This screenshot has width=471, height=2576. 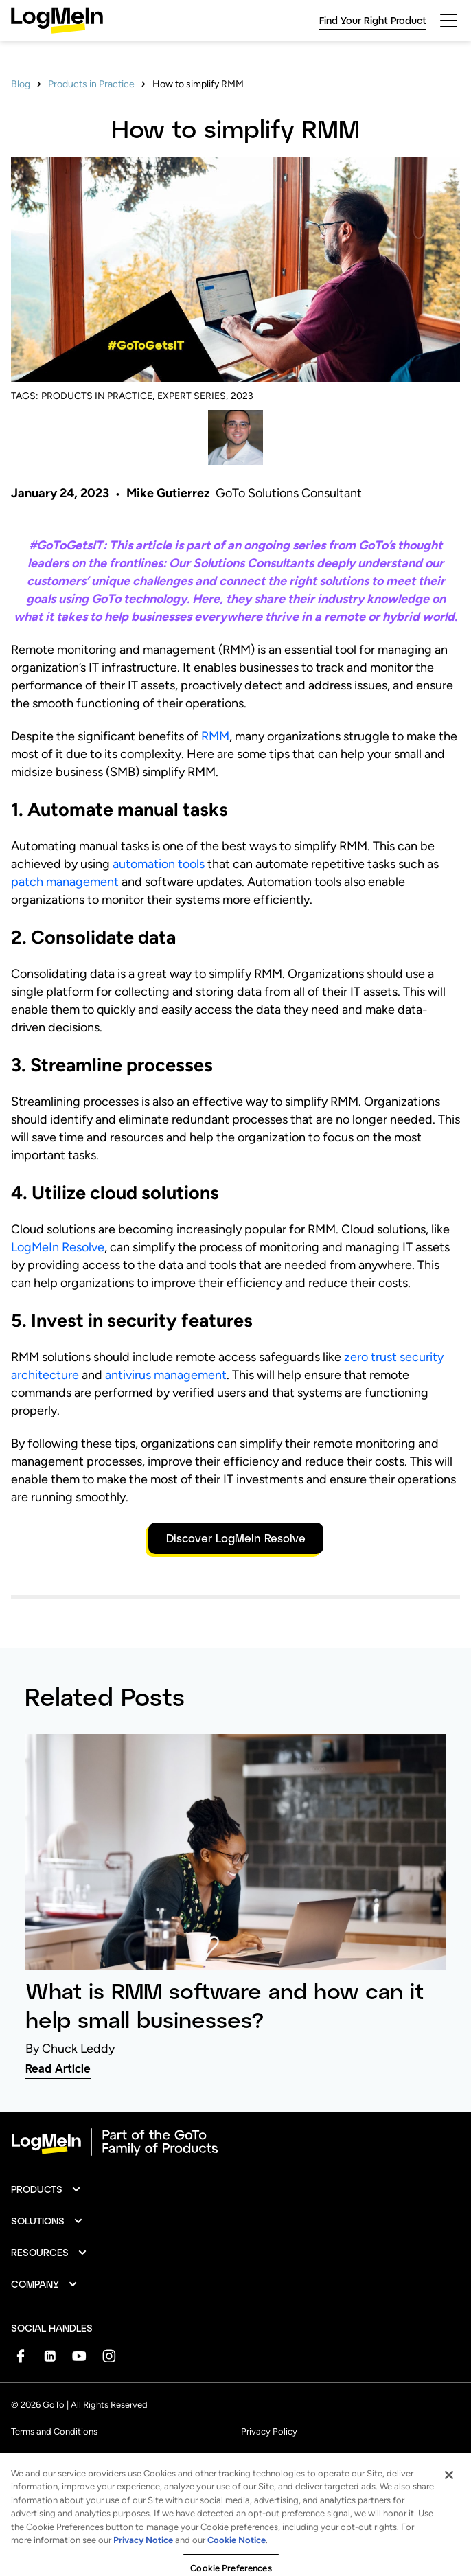 I want to click on 2023, so click(x=242, y=396).